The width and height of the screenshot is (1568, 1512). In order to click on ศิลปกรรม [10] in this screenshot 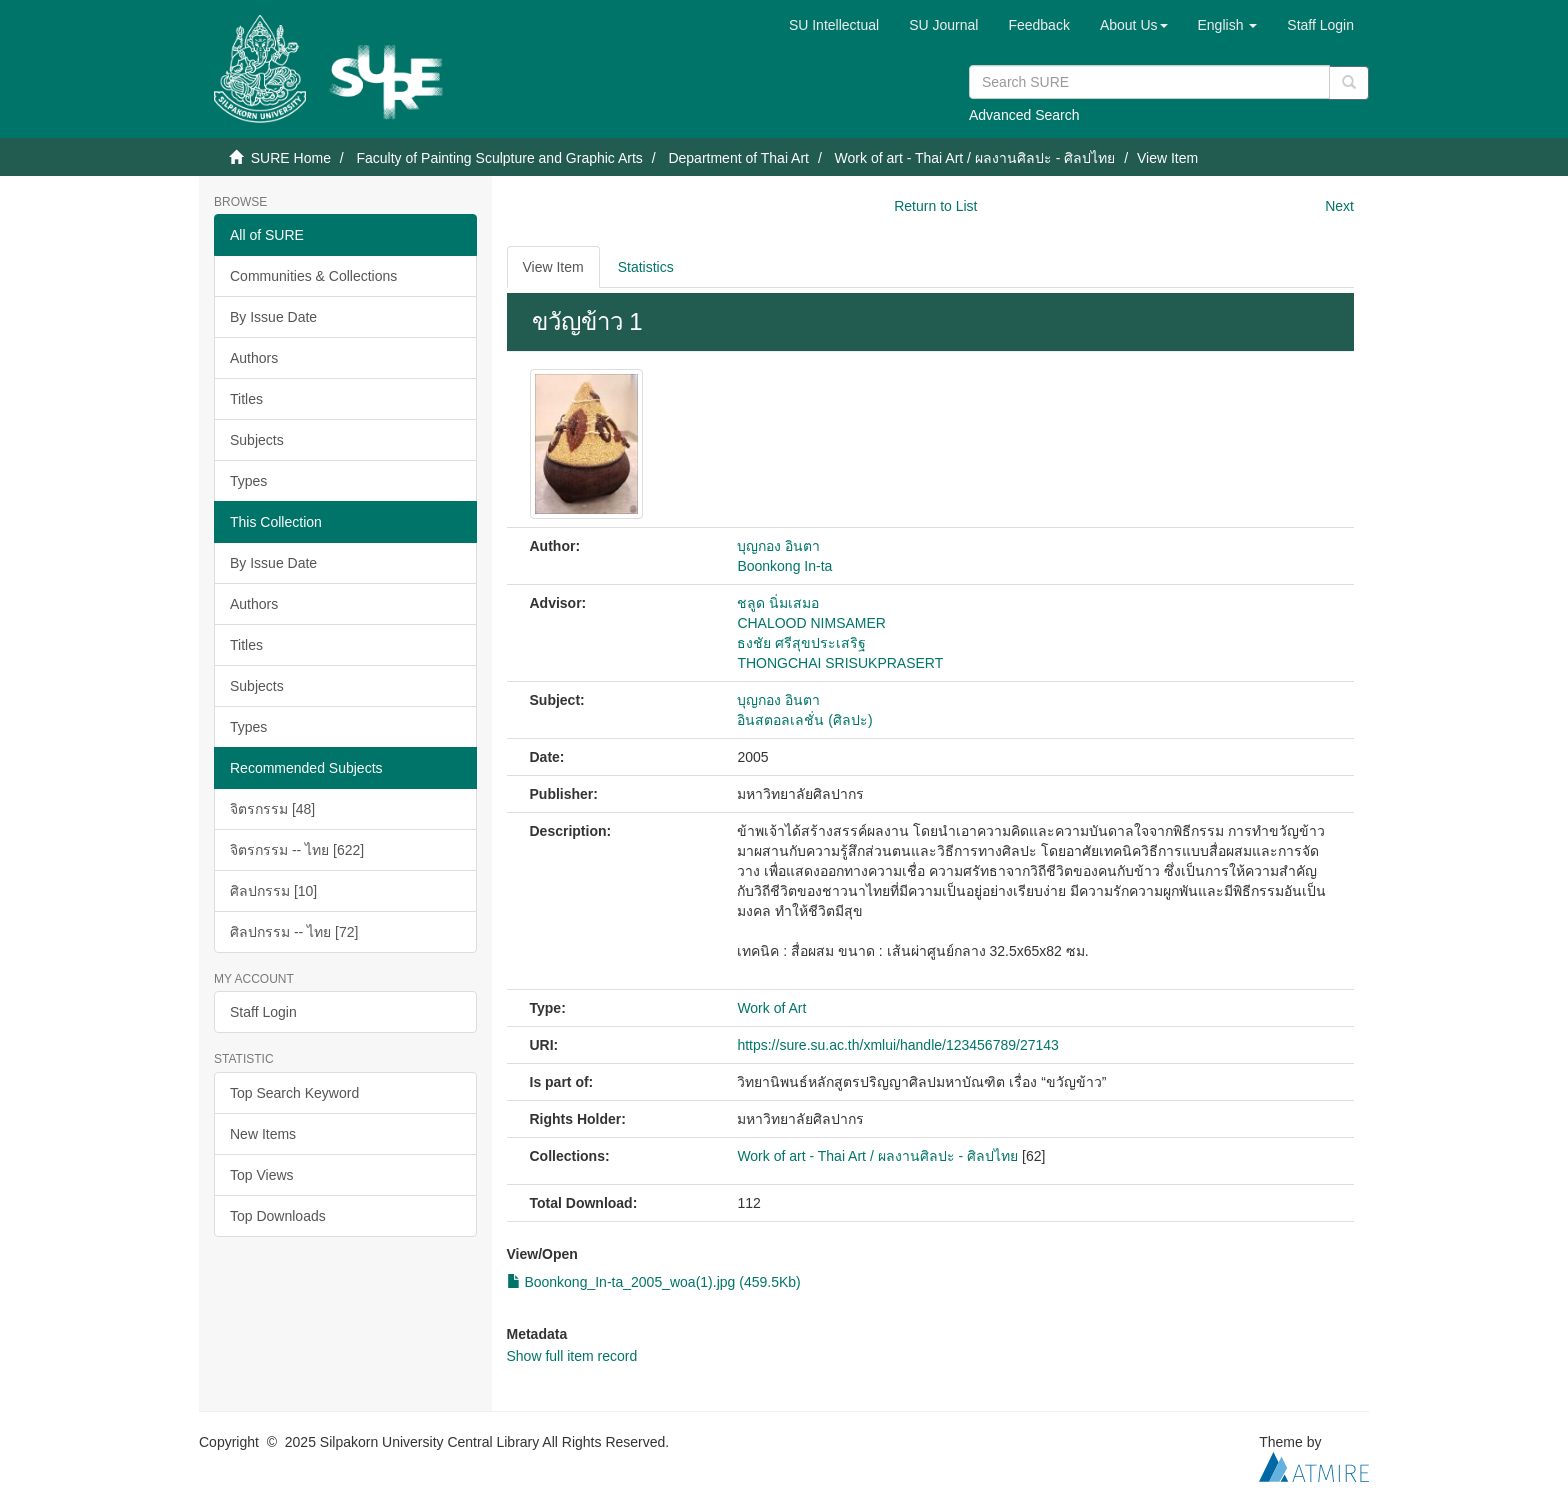, I will do `click(273, 891)`.